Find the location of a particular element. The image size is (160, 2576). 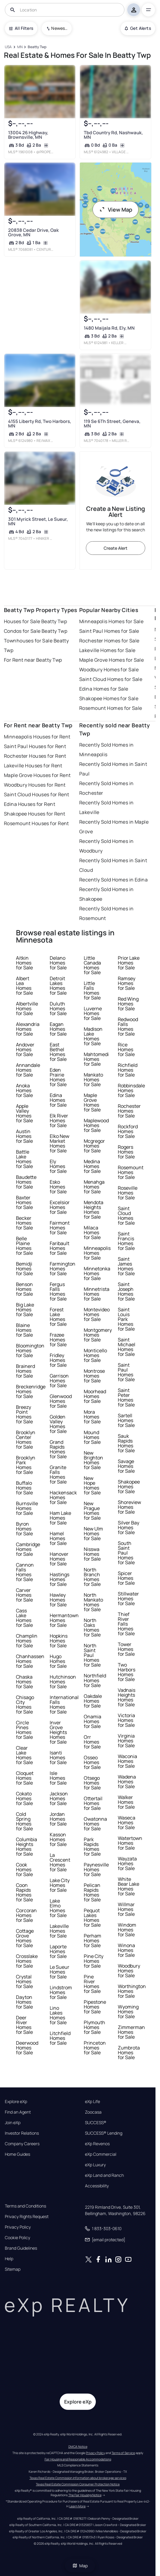

Circle Pines Homes for Sale is located at coordinates (24, 1729).